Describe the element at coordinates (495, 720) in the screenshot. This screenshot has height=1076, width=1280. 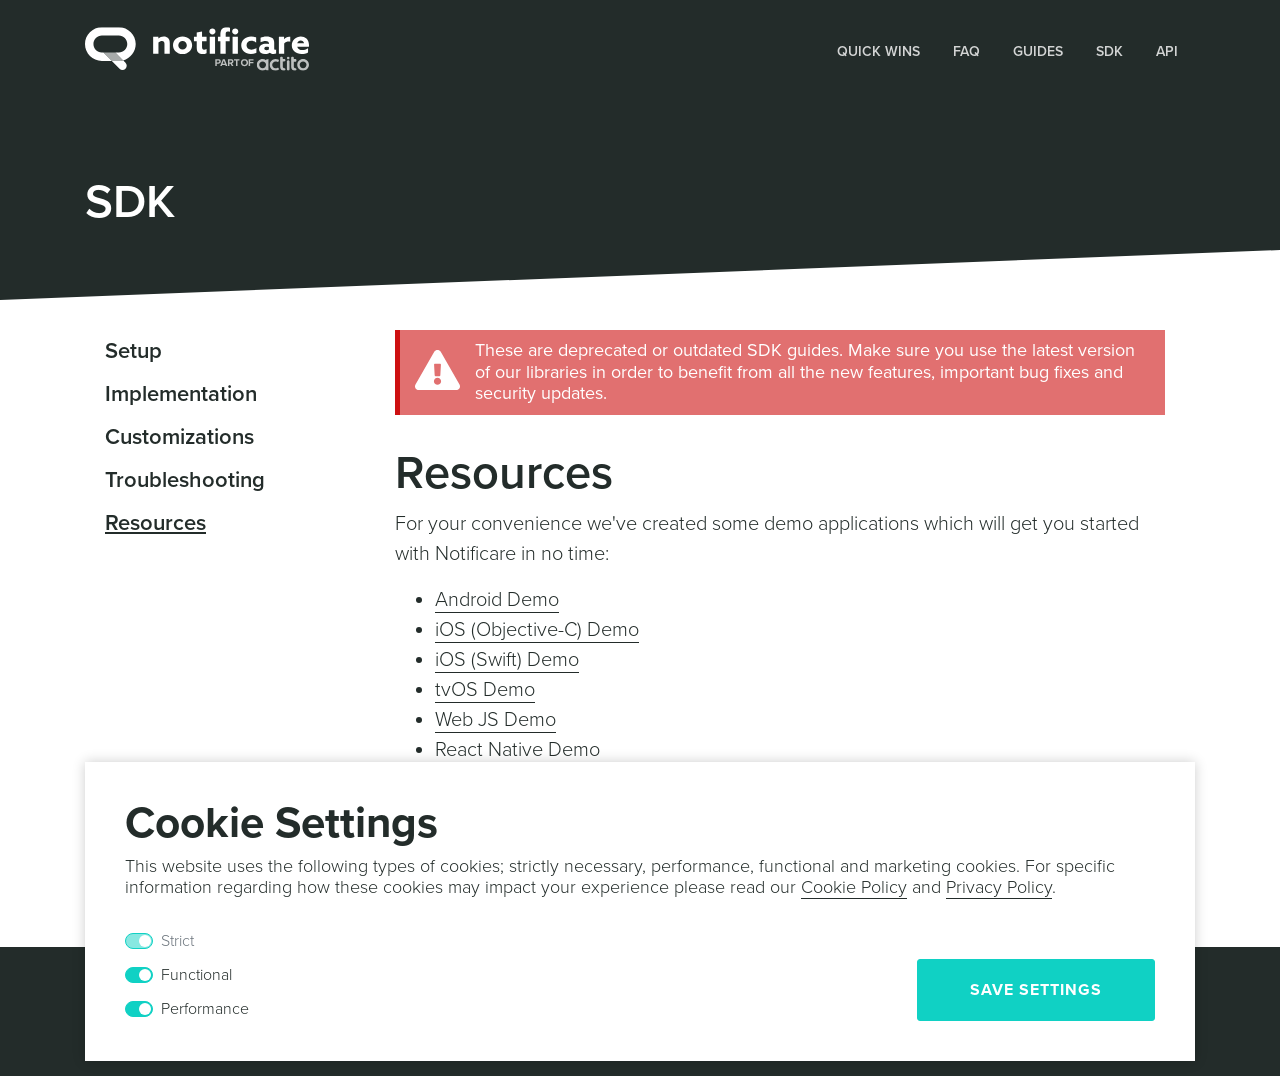
I see `Web JS Demo` at that location.